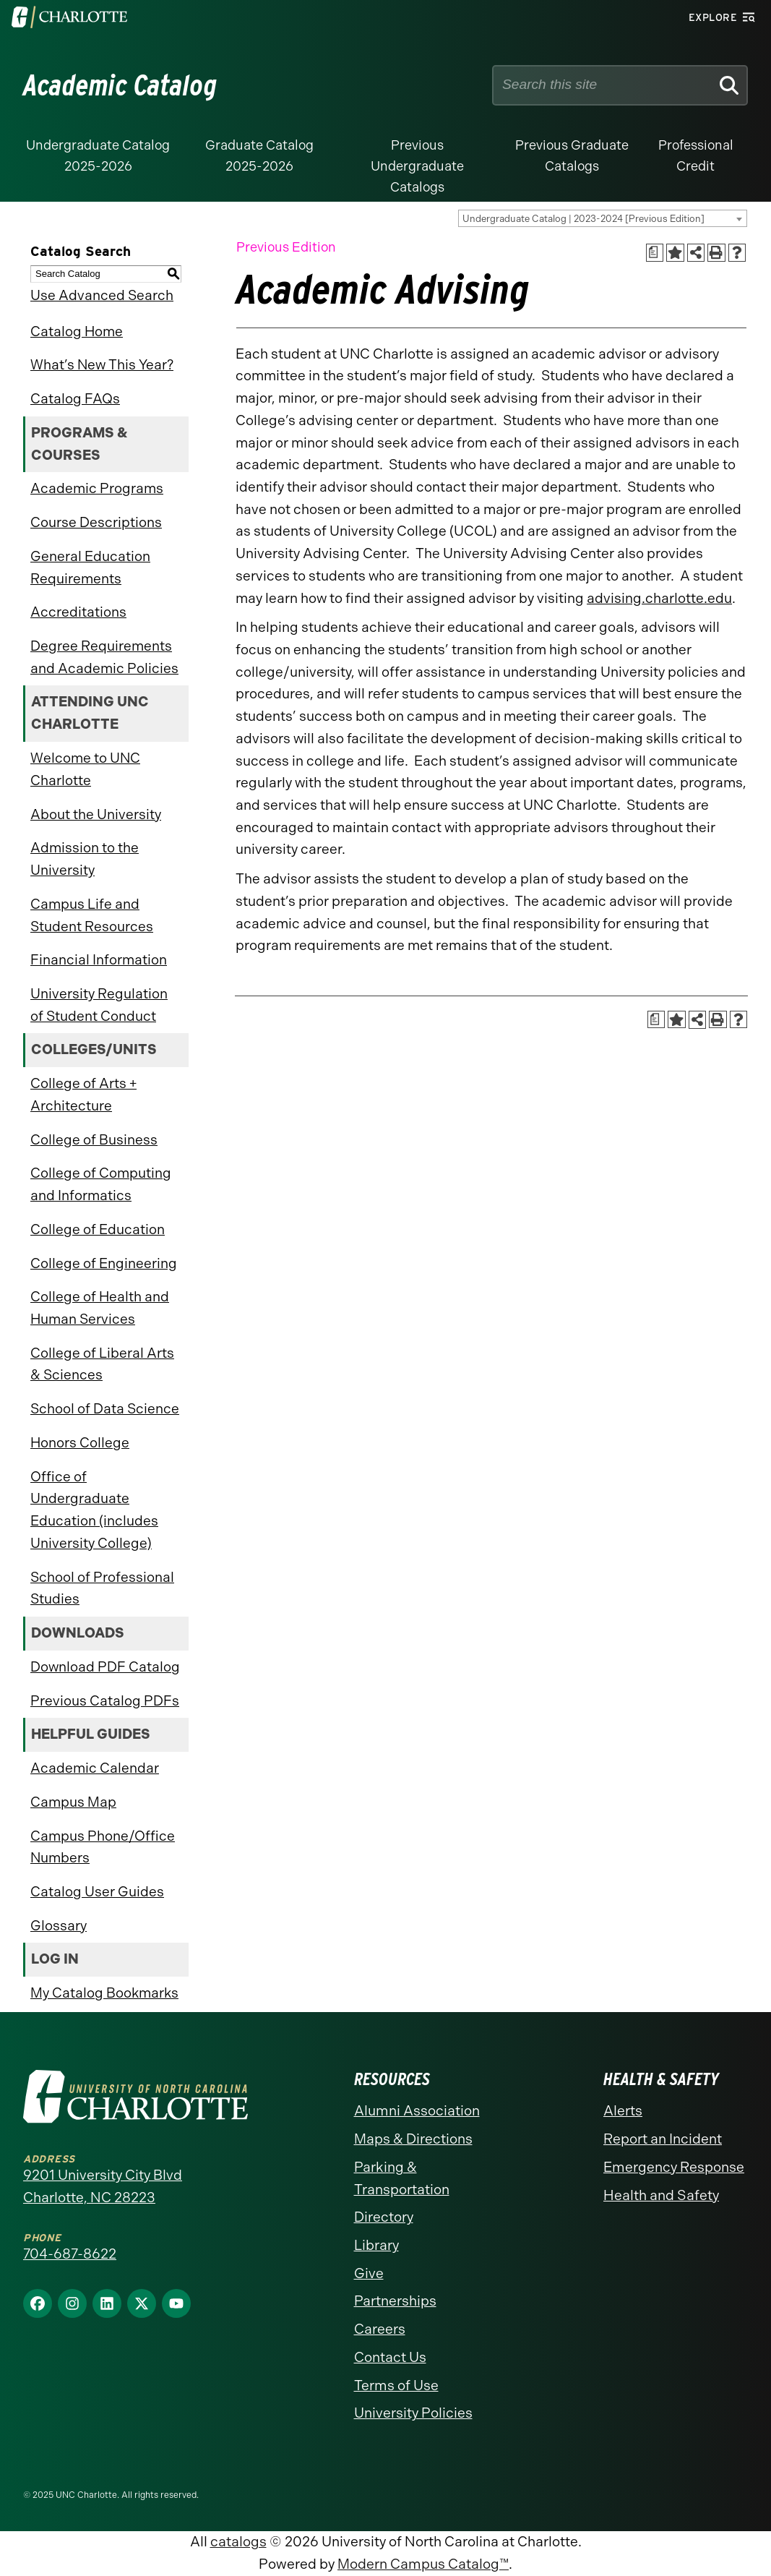 This screenshot has height=2576, width=771. I want to click on Undergraduate Catalog 2025-2026, so click(98, 155).